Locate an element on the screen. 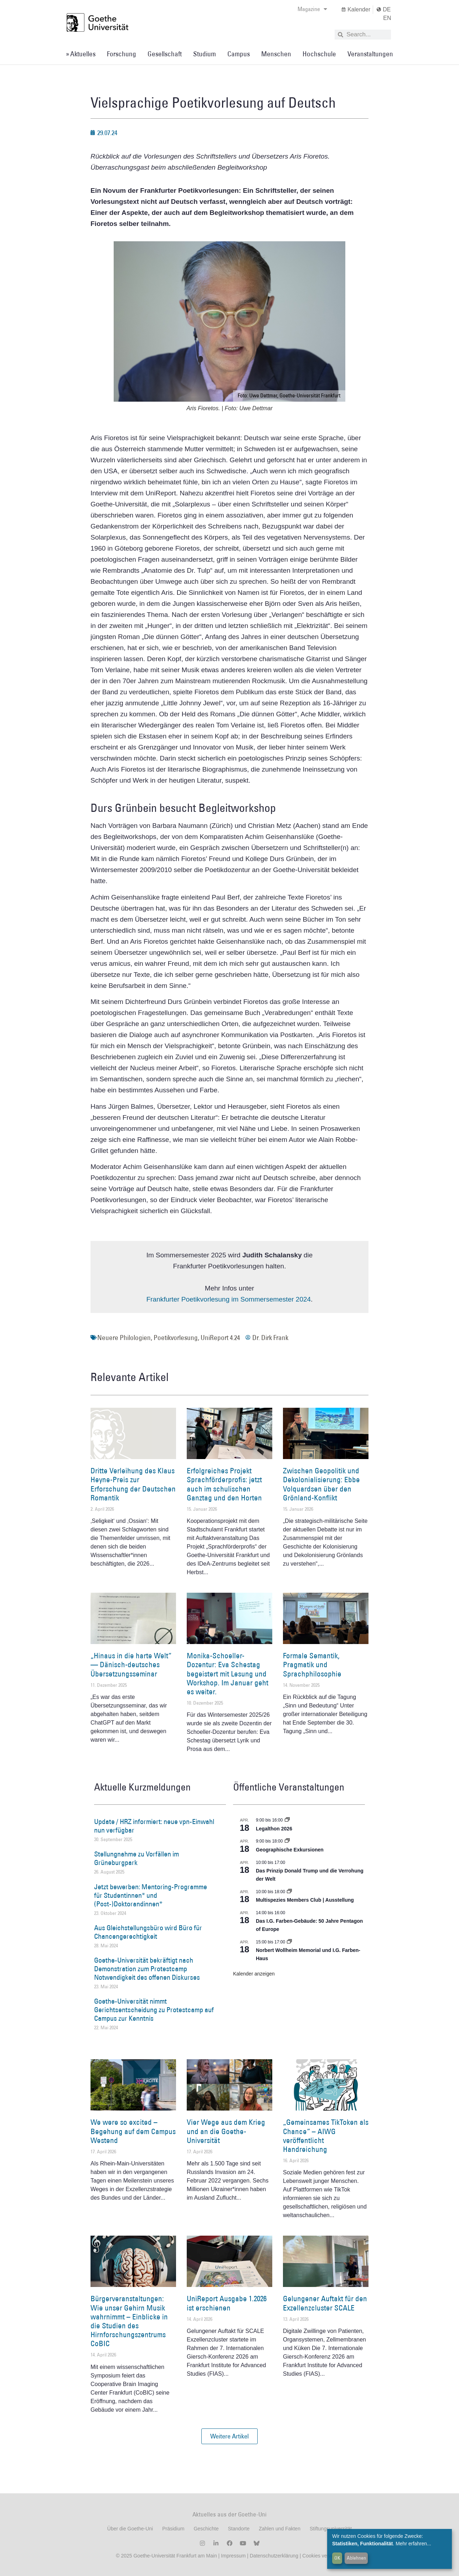 The image size is (459, 2576). Multispezies Members Club | Ausstellung is located at coordinates (305, 1900).